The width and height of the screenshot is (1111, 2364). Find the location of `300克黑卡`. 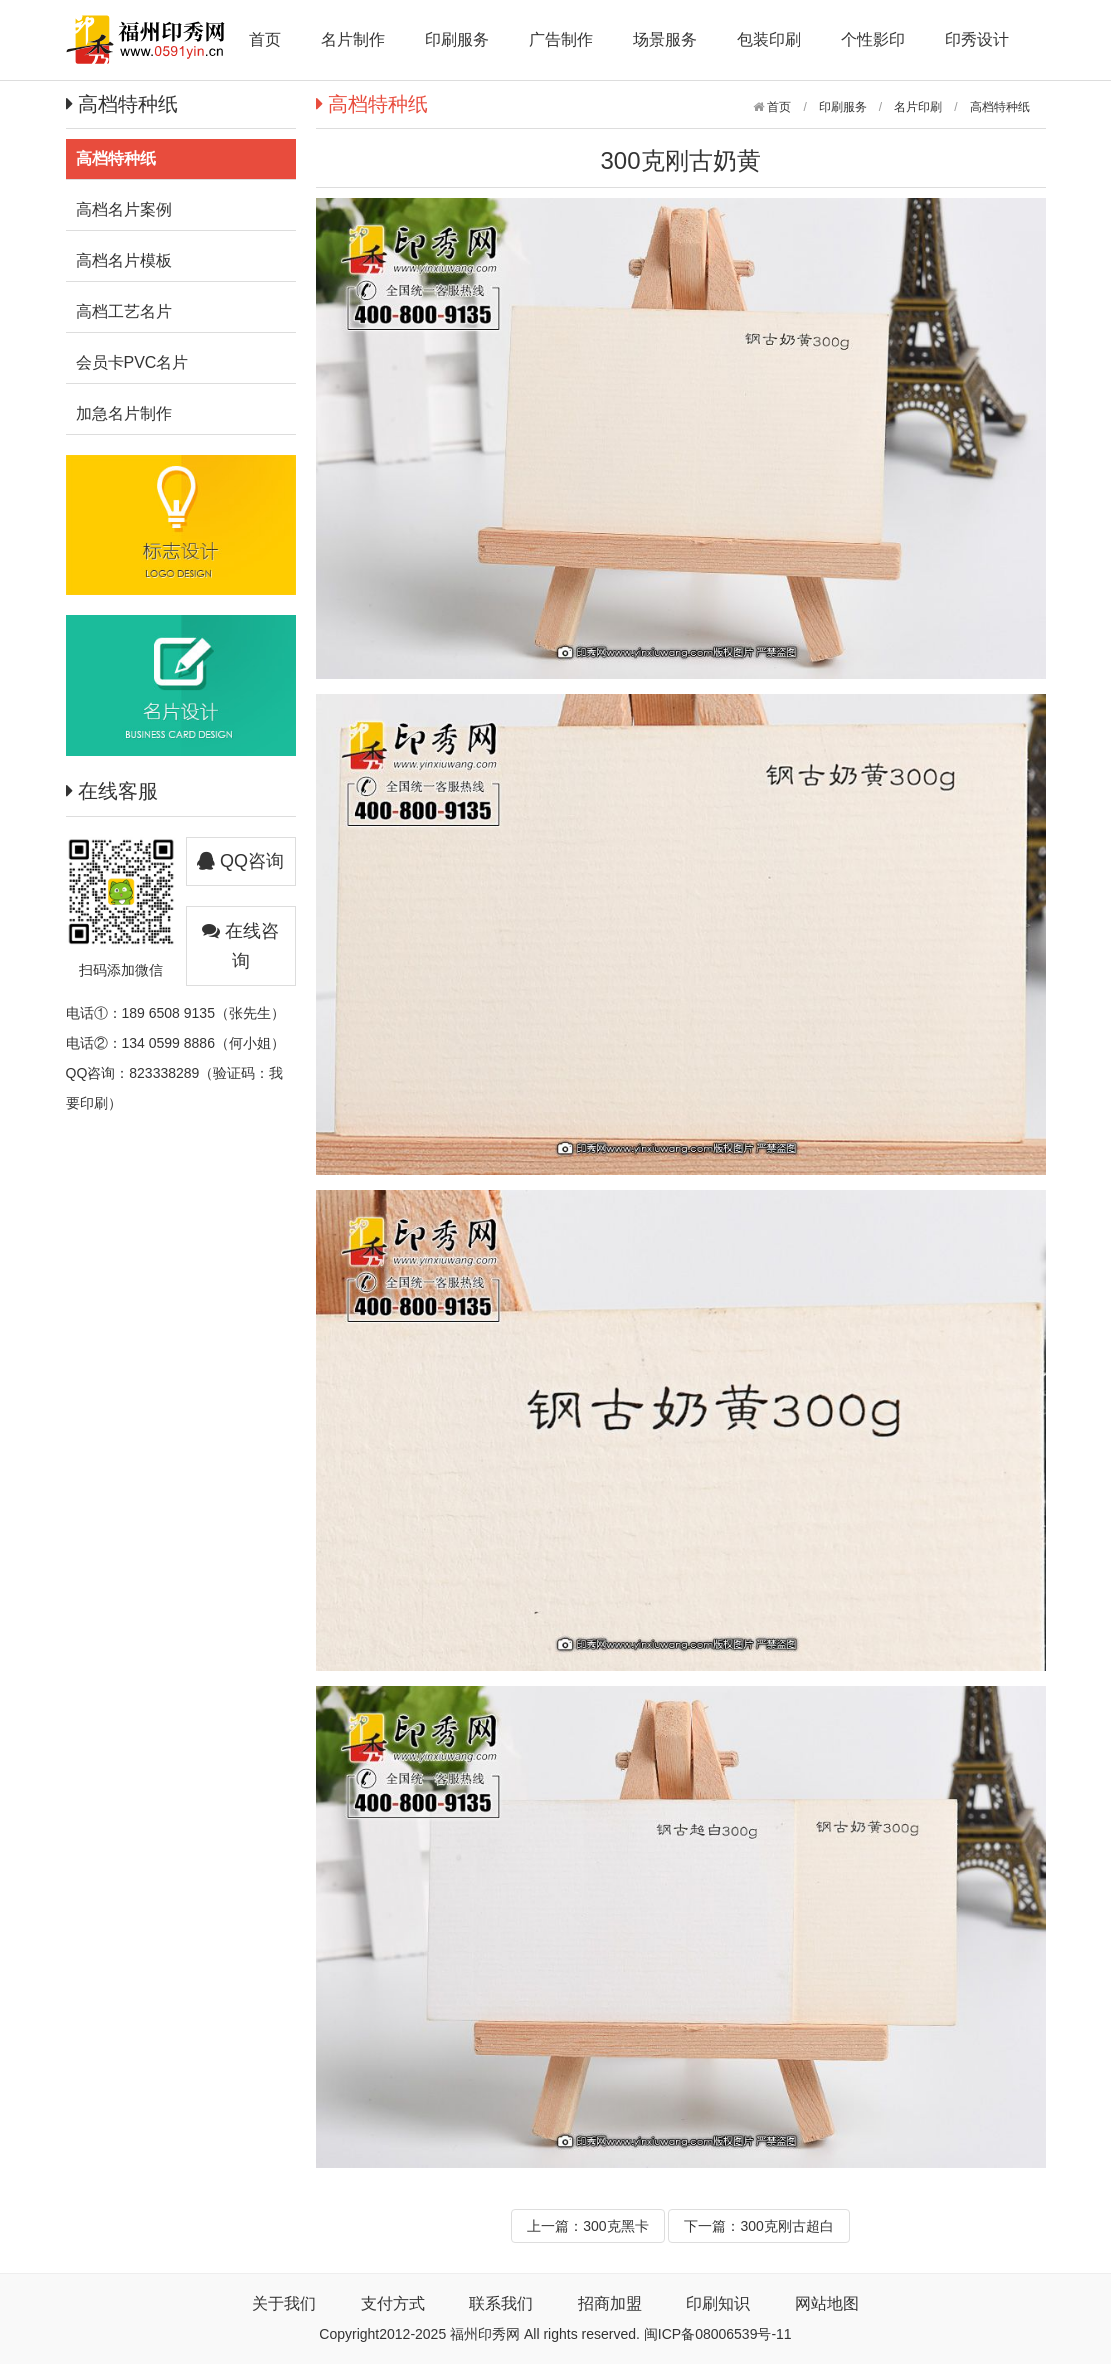

300克黑卡 is located at coordinates (615, 2226).